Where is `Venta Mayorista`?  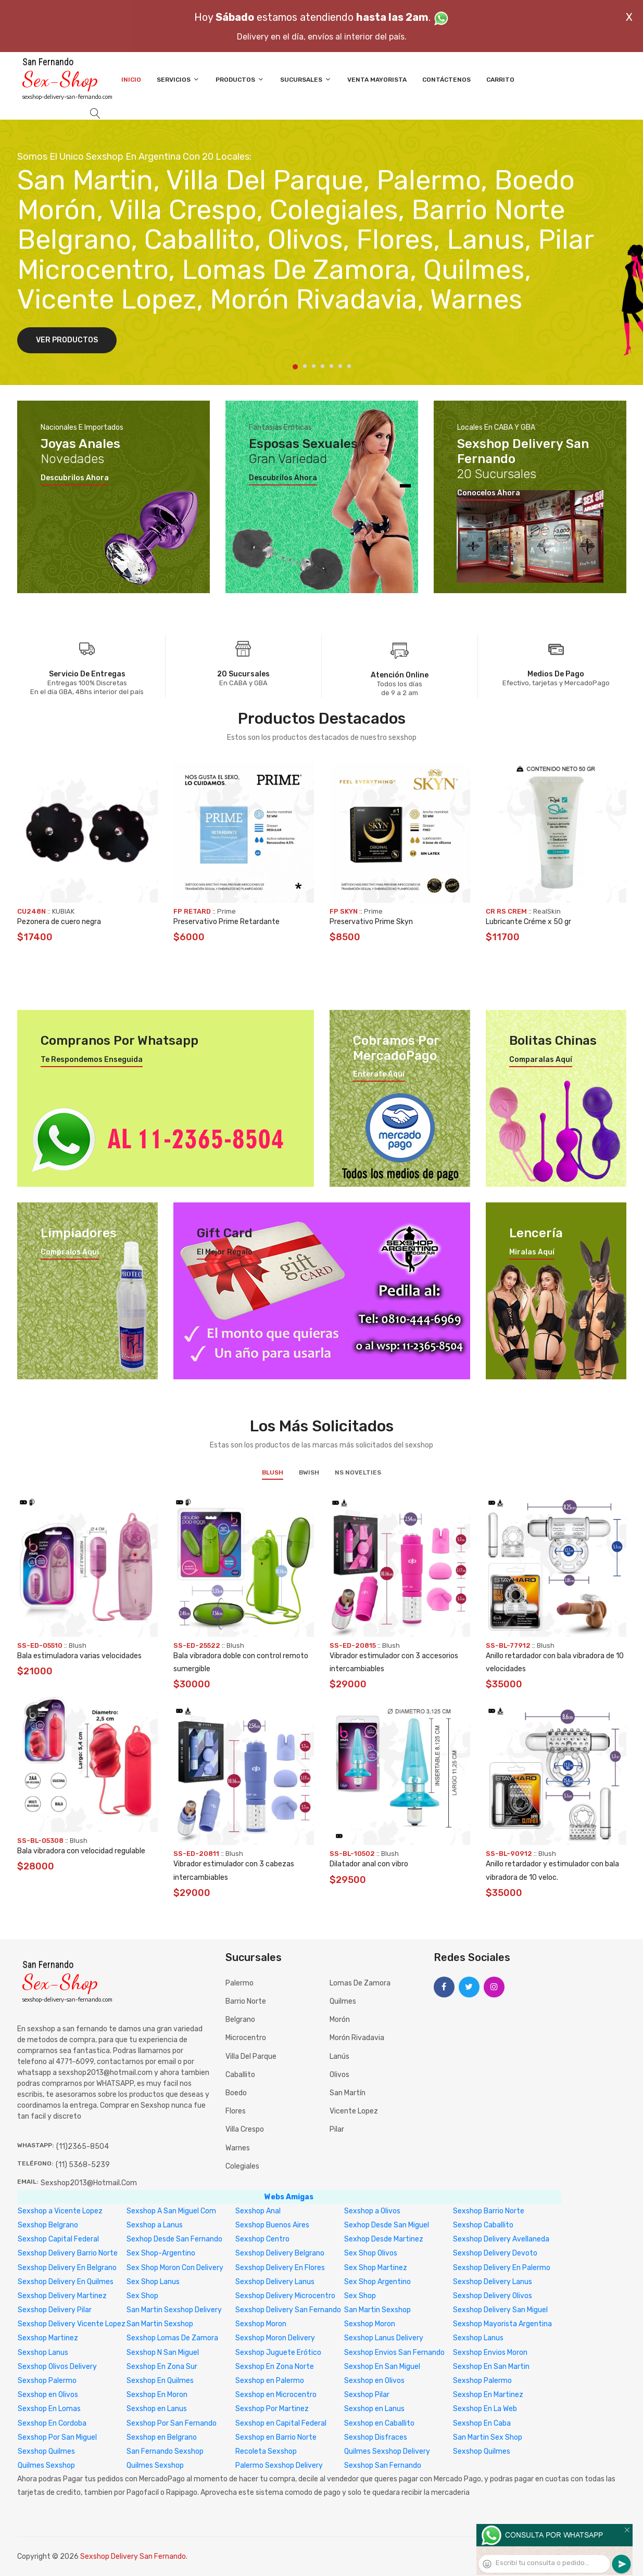
Venta Mayorista is located at coordinates (377, 79).